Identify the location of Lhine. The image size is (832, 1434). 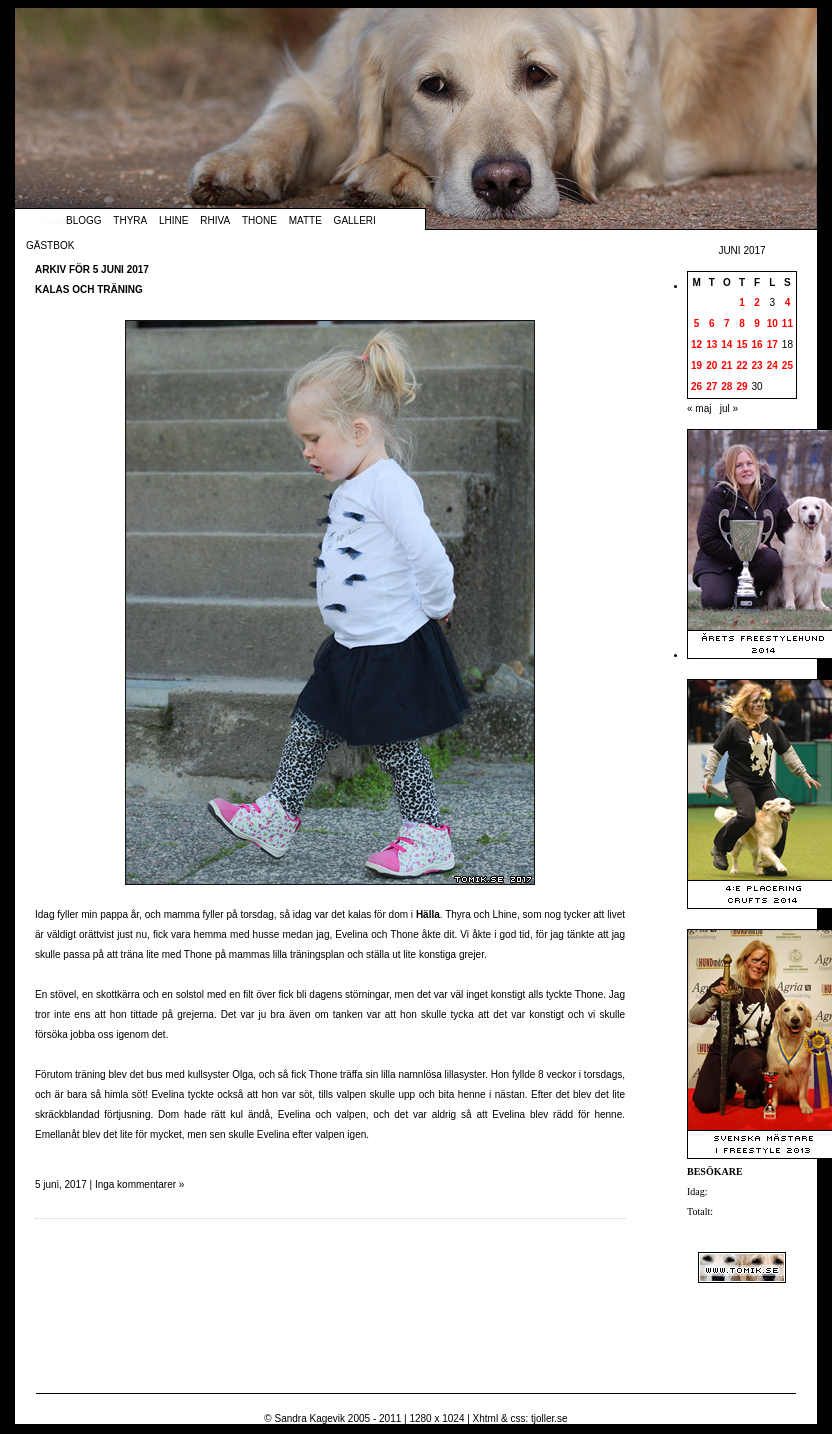
(173, 220).